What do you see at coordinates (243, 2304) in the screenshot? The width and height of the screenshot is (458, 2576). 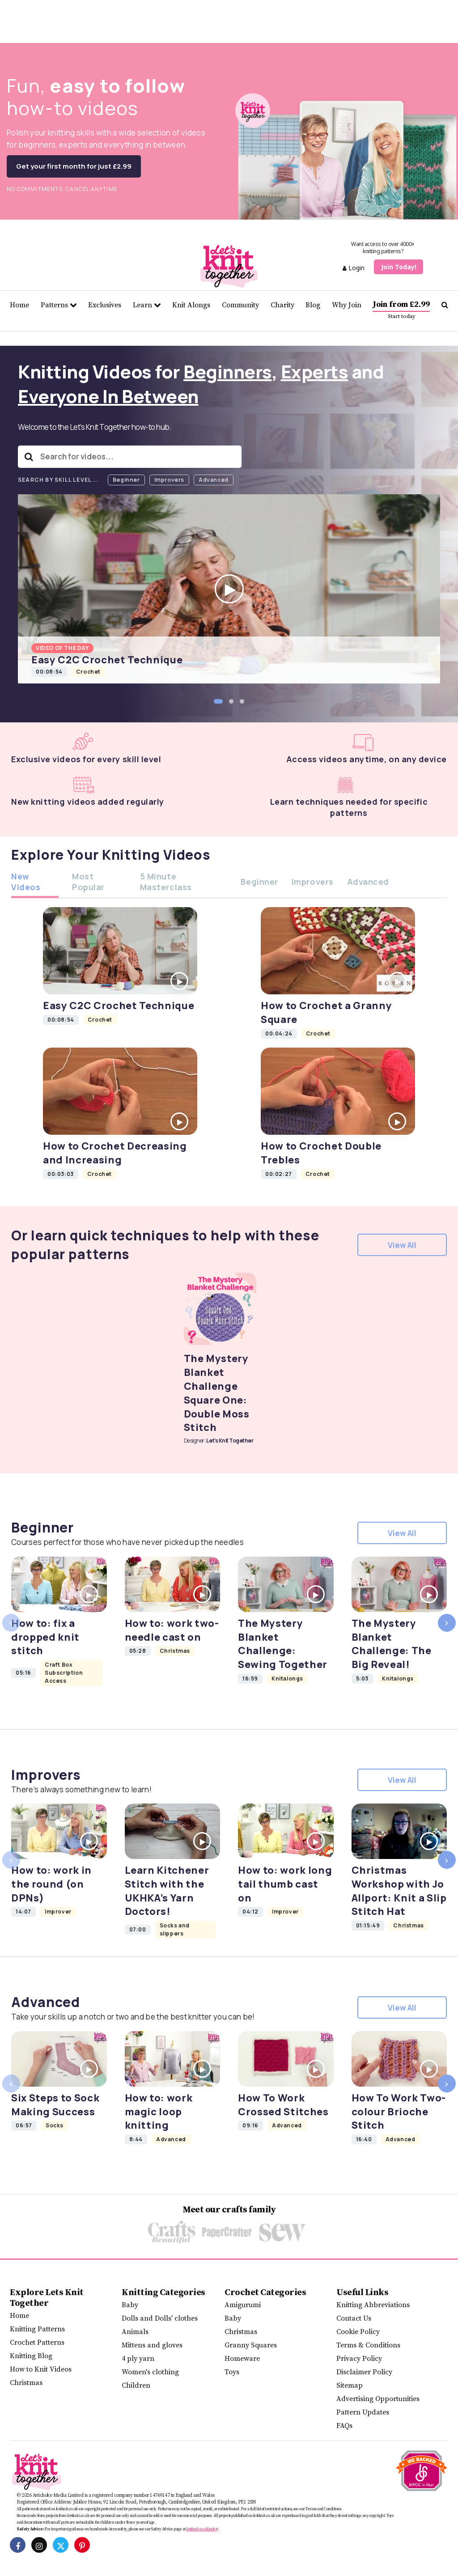 I see `Amigurumi` at bounding box center [243, 2304].